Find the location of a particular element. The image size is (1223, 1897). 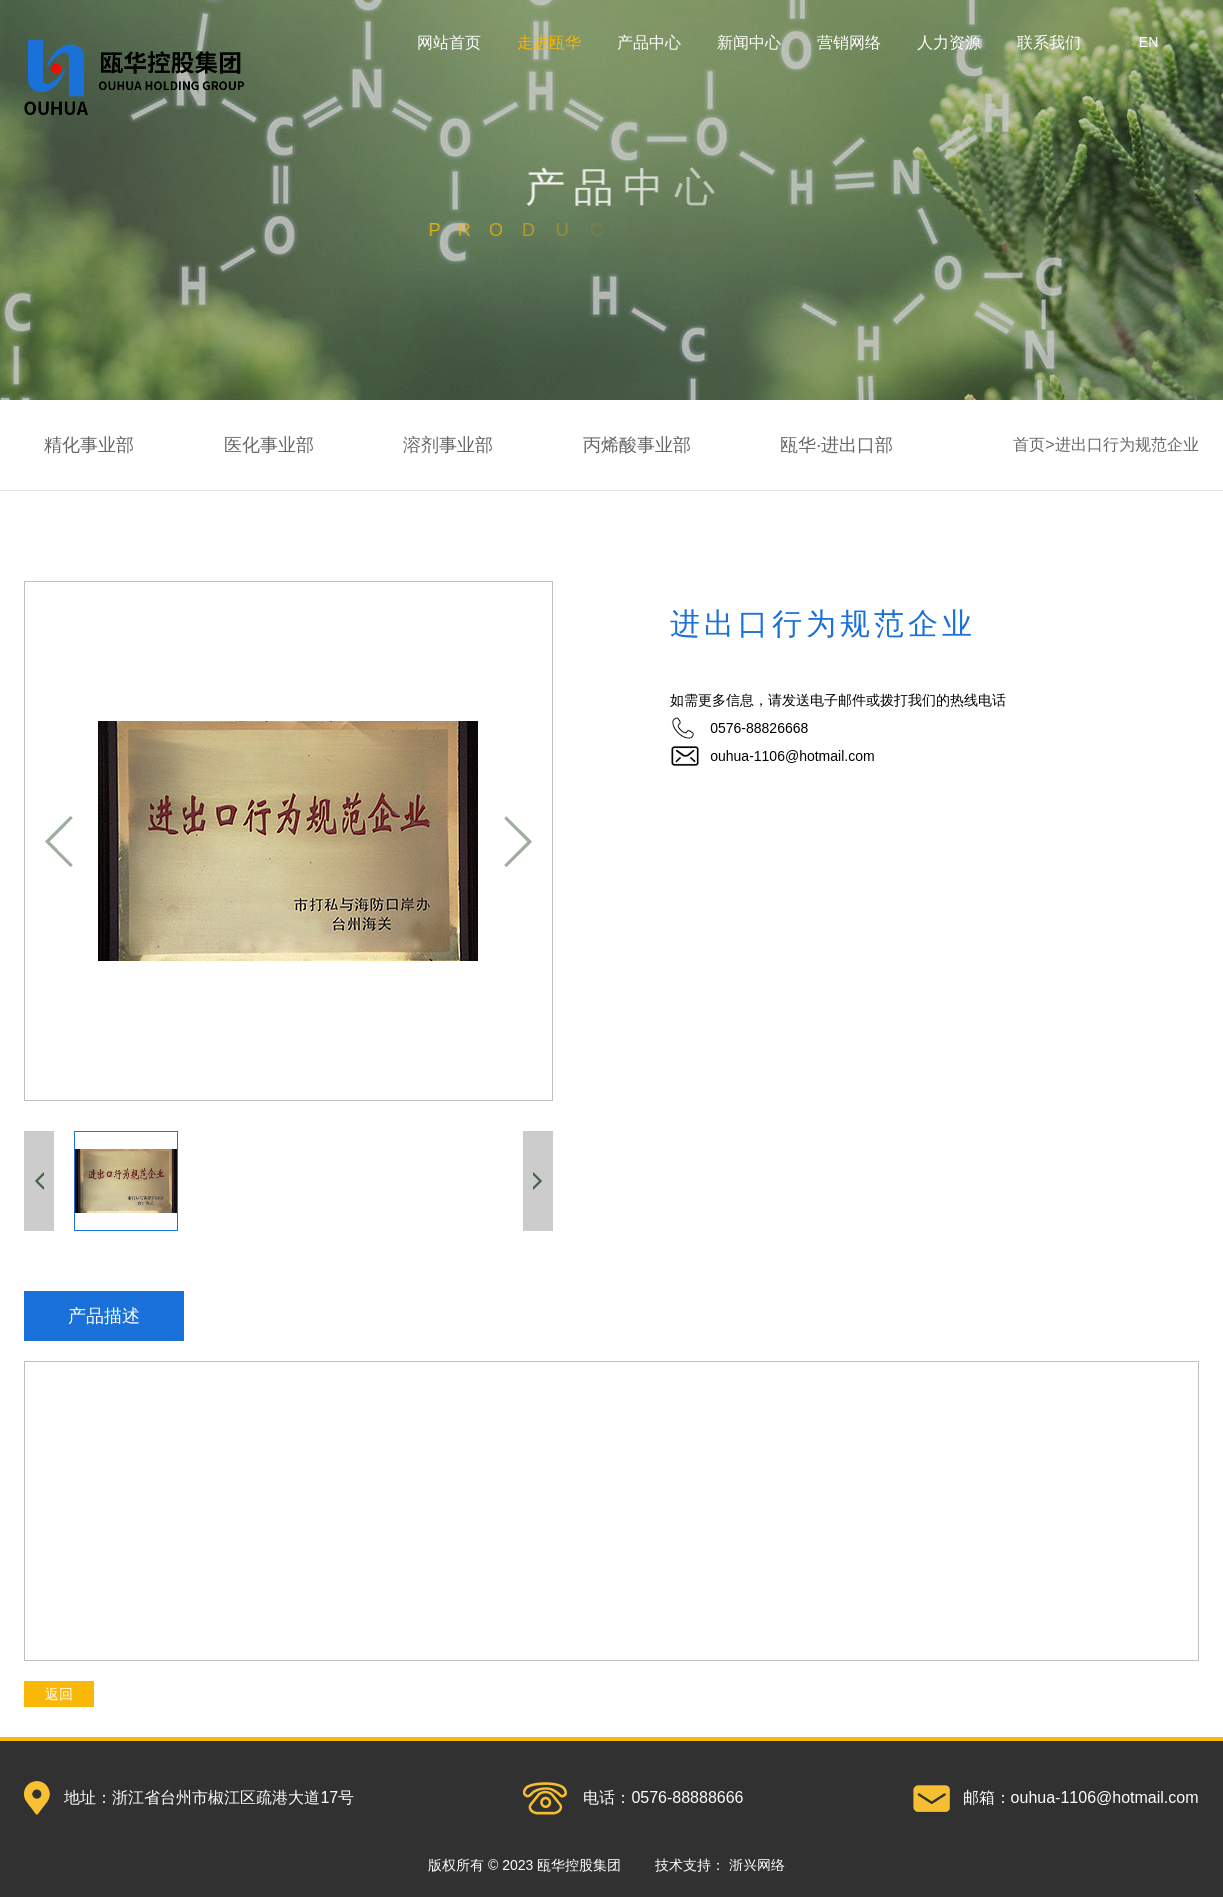

产品中心 is located at coordinates (649, 42).